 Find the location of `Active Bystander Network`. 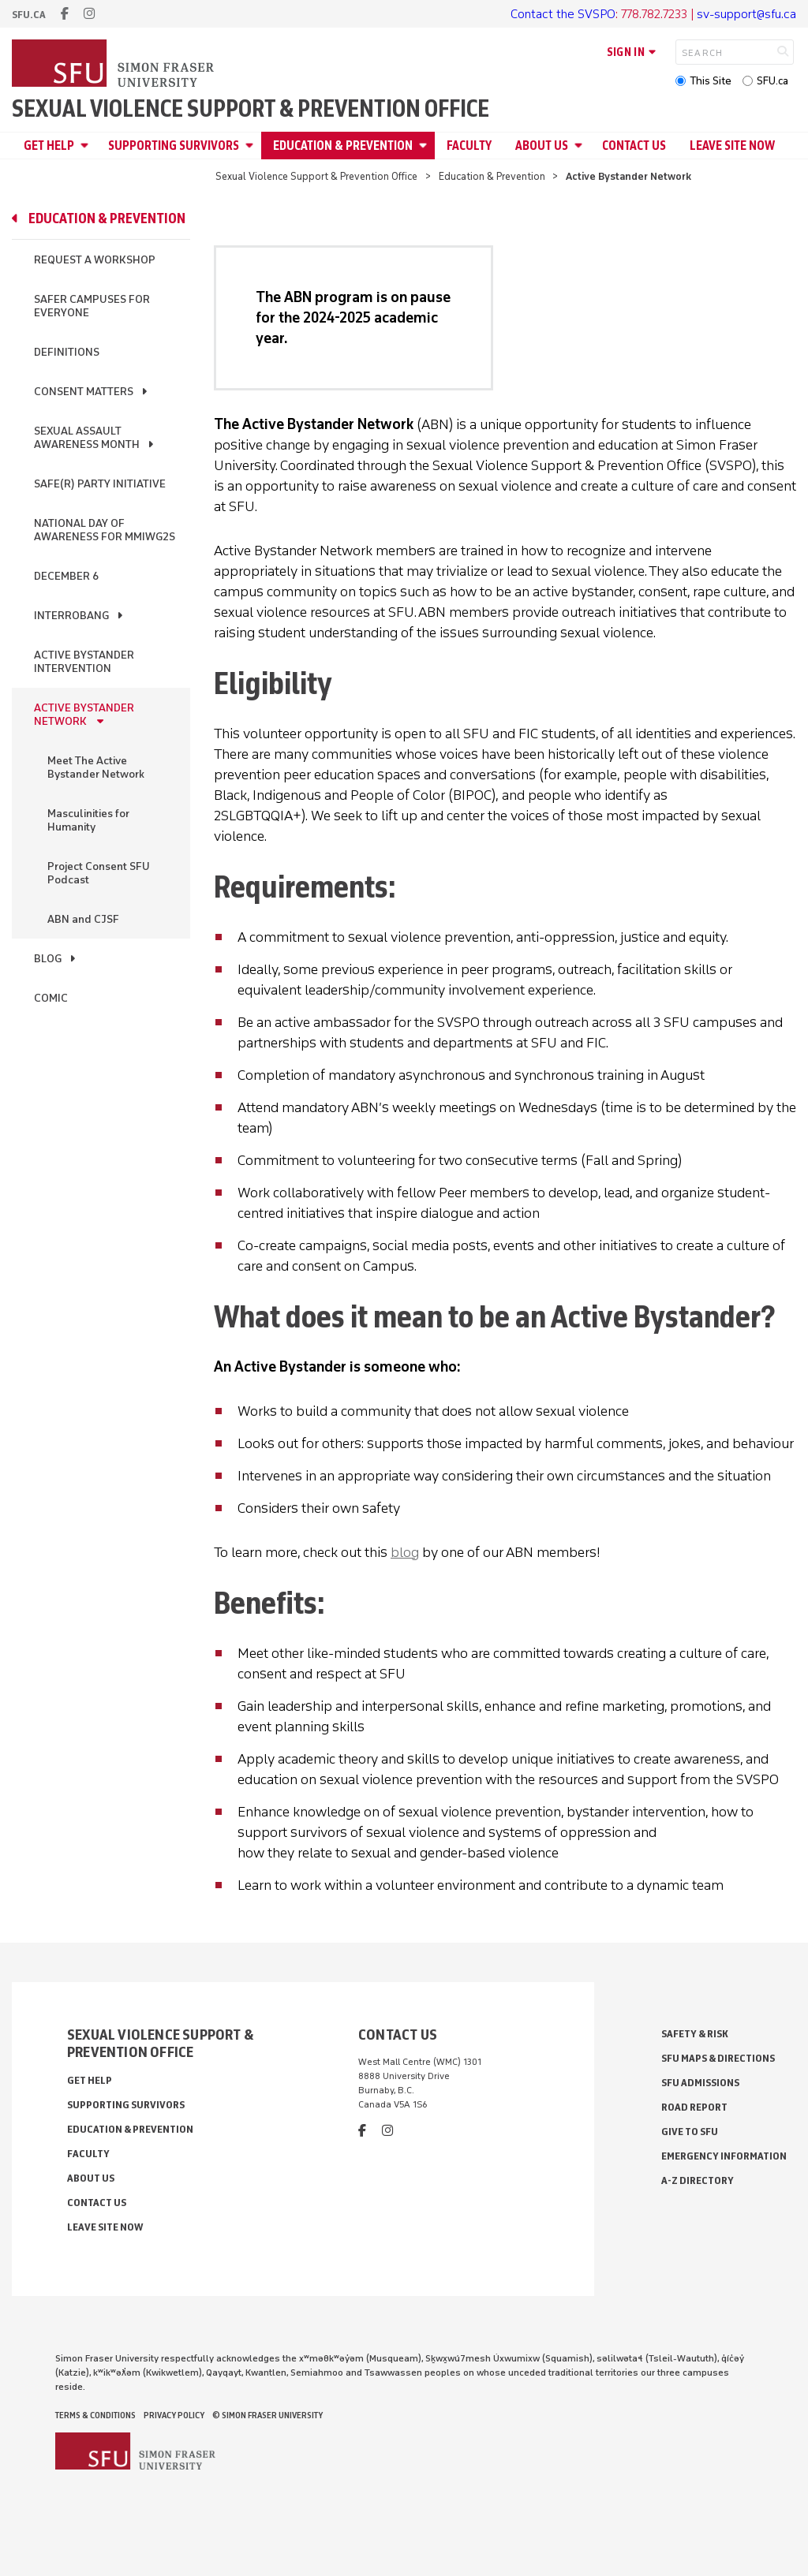

Active Bystander Network is located at coordinates (84, 714).